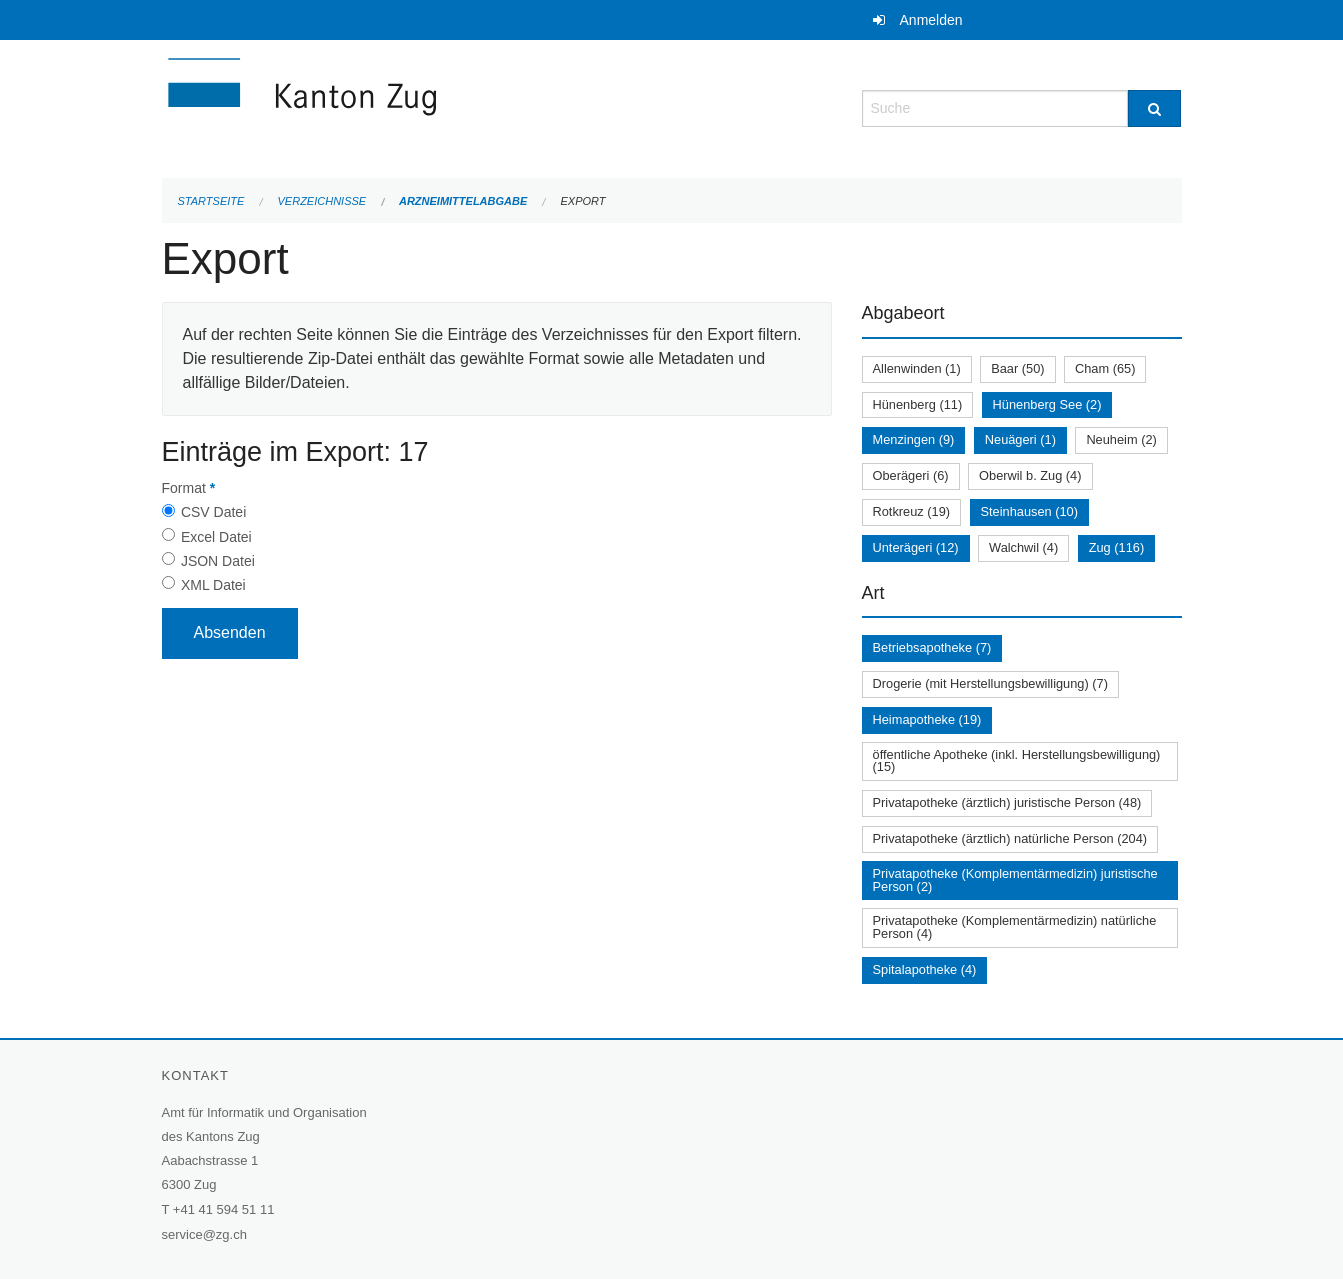 This screenshot has width=1343, height=1279. Describe the element at coordinates (1105, 368) in the screenshot. I see `Cham (65)` at that location.